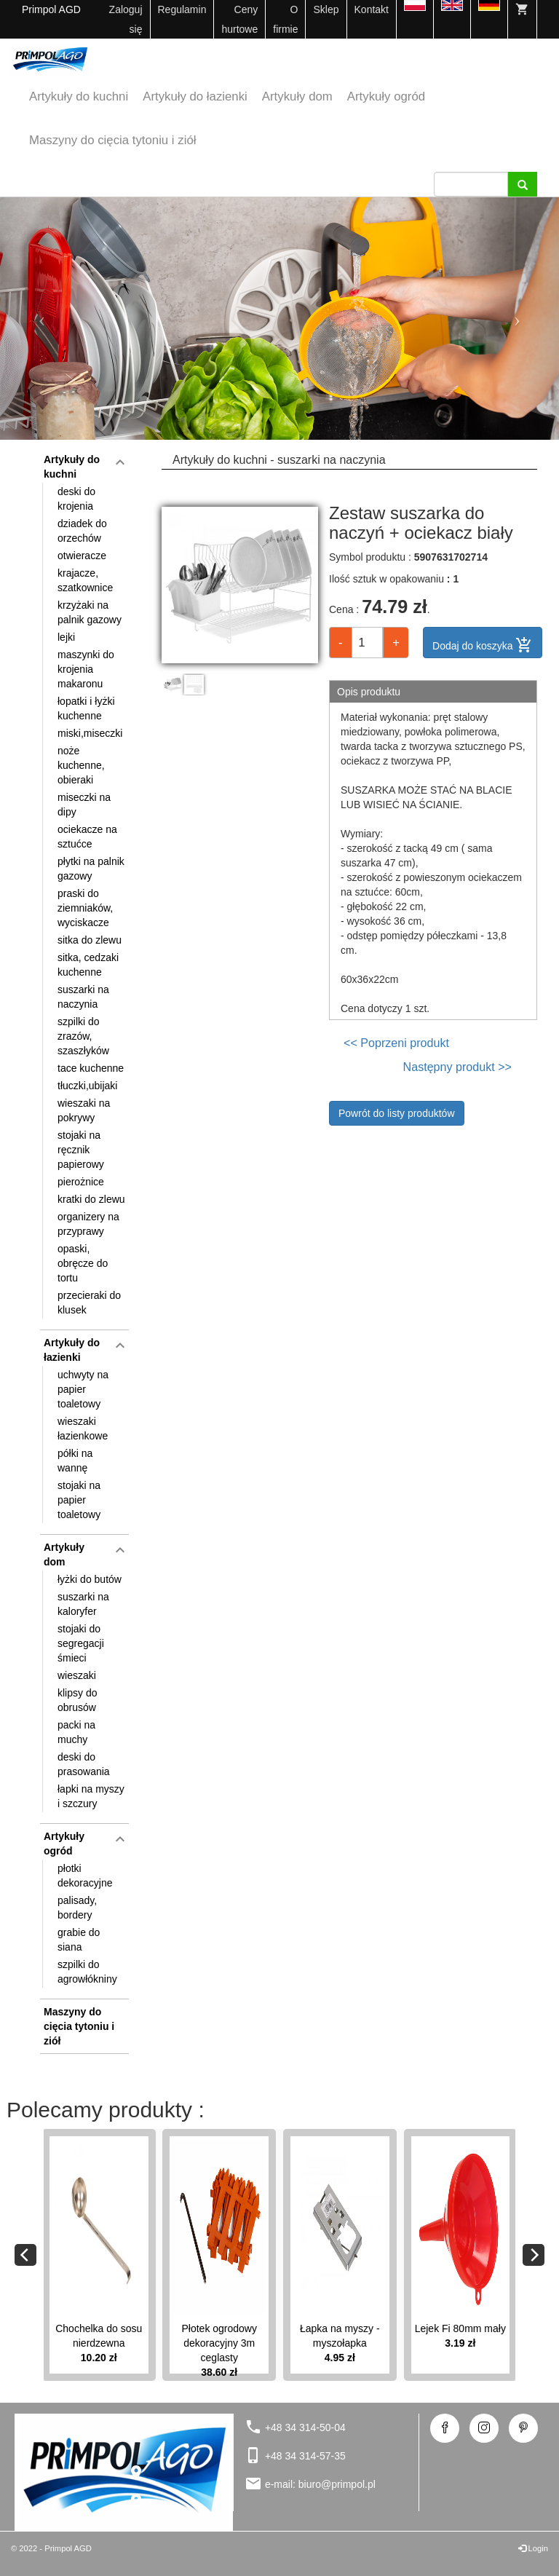  What do you see at coordinates (396, 1113) in the screenshot?
I see `Powrót do listy produktów` at bounding box center [396, 1113].